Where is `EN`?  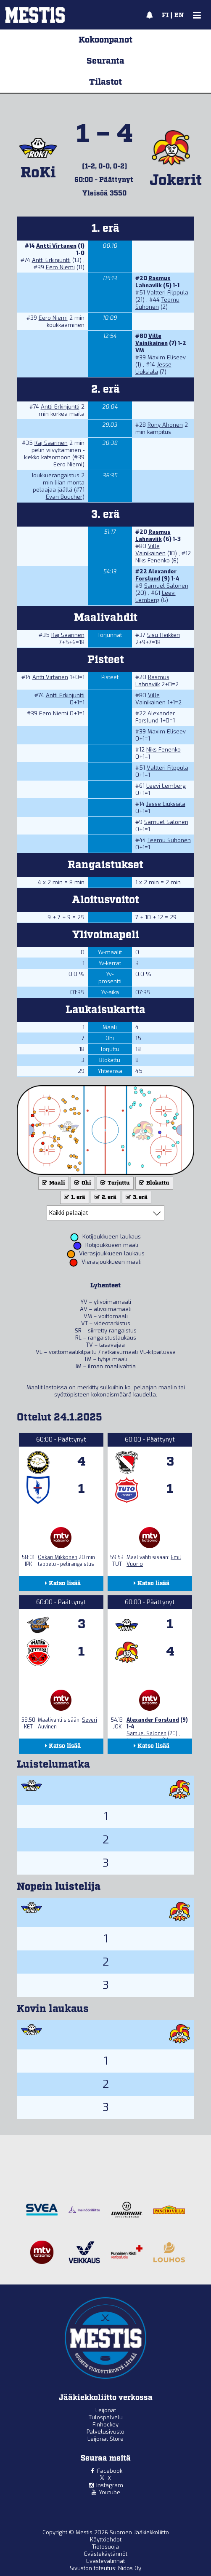 EN is located at coordinates (179, 15).